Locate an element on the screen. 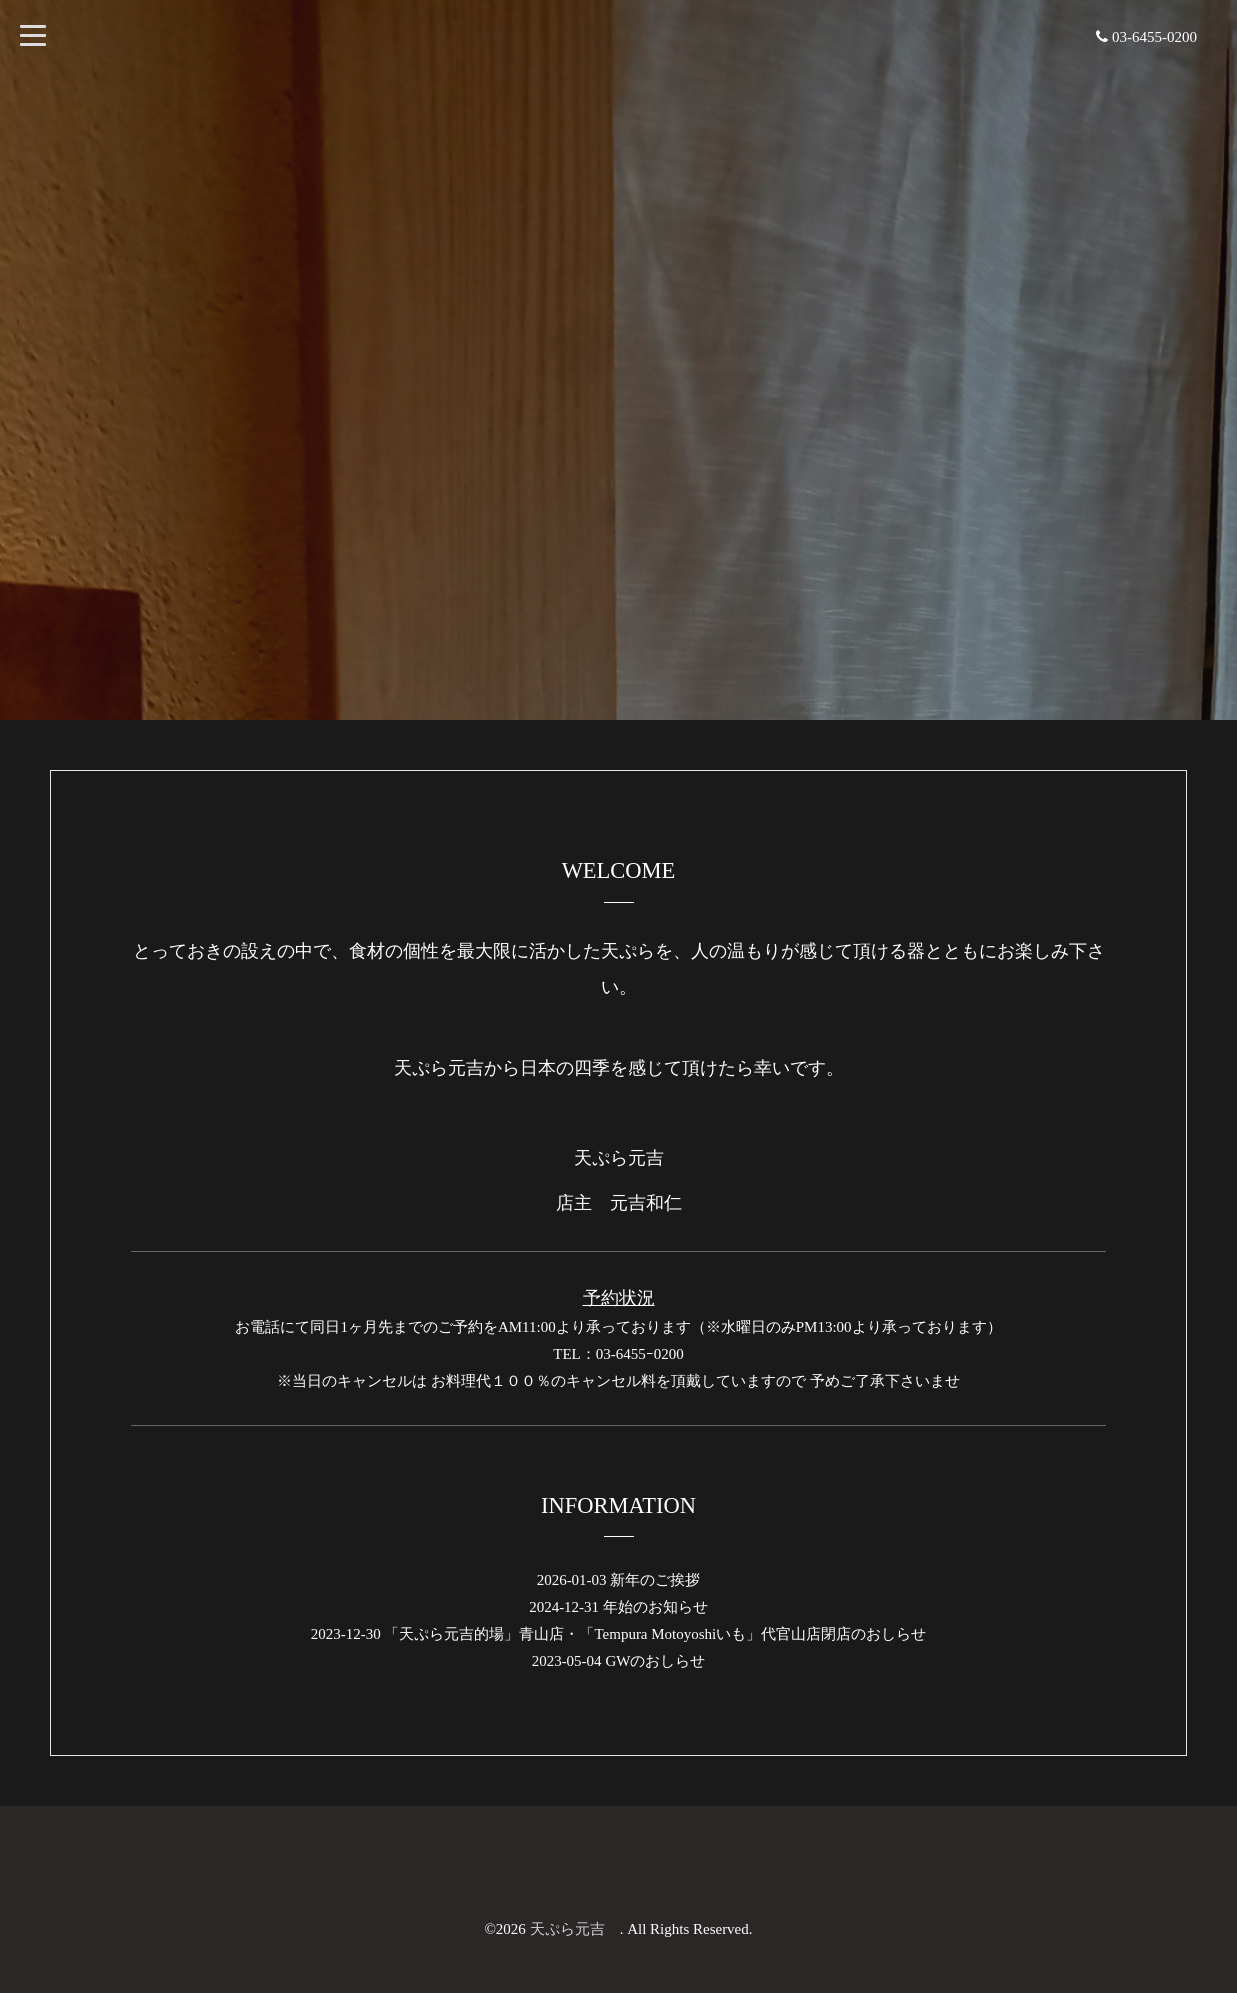 Image resolution: width=1237 pixels, height=1993 pixels. 予約状況 is located at coordinates (619, 1298).